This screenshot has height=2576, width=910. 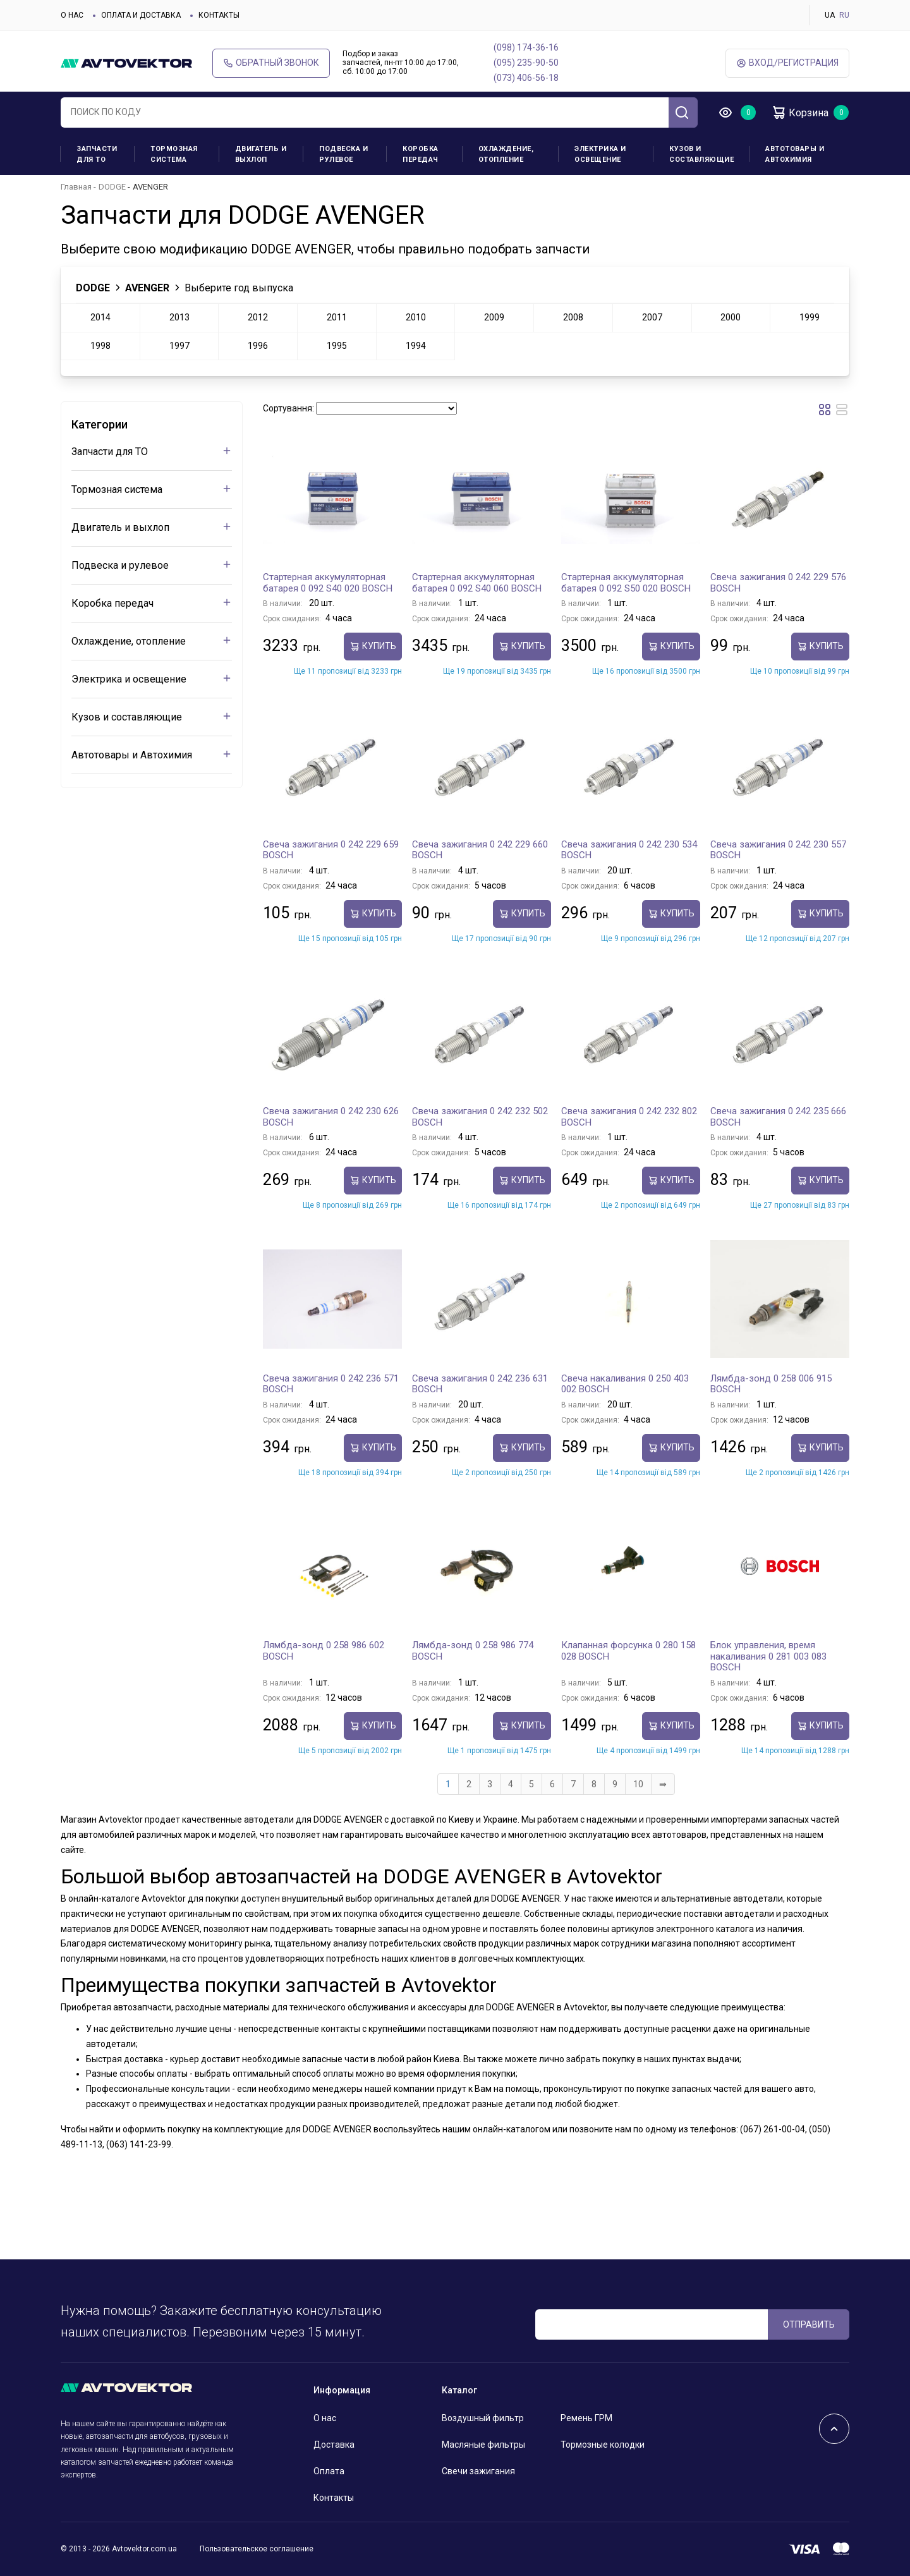 I want to click on Свеча зажигания 0 242 229 576 BOSCH, so click(x=778, y=582).